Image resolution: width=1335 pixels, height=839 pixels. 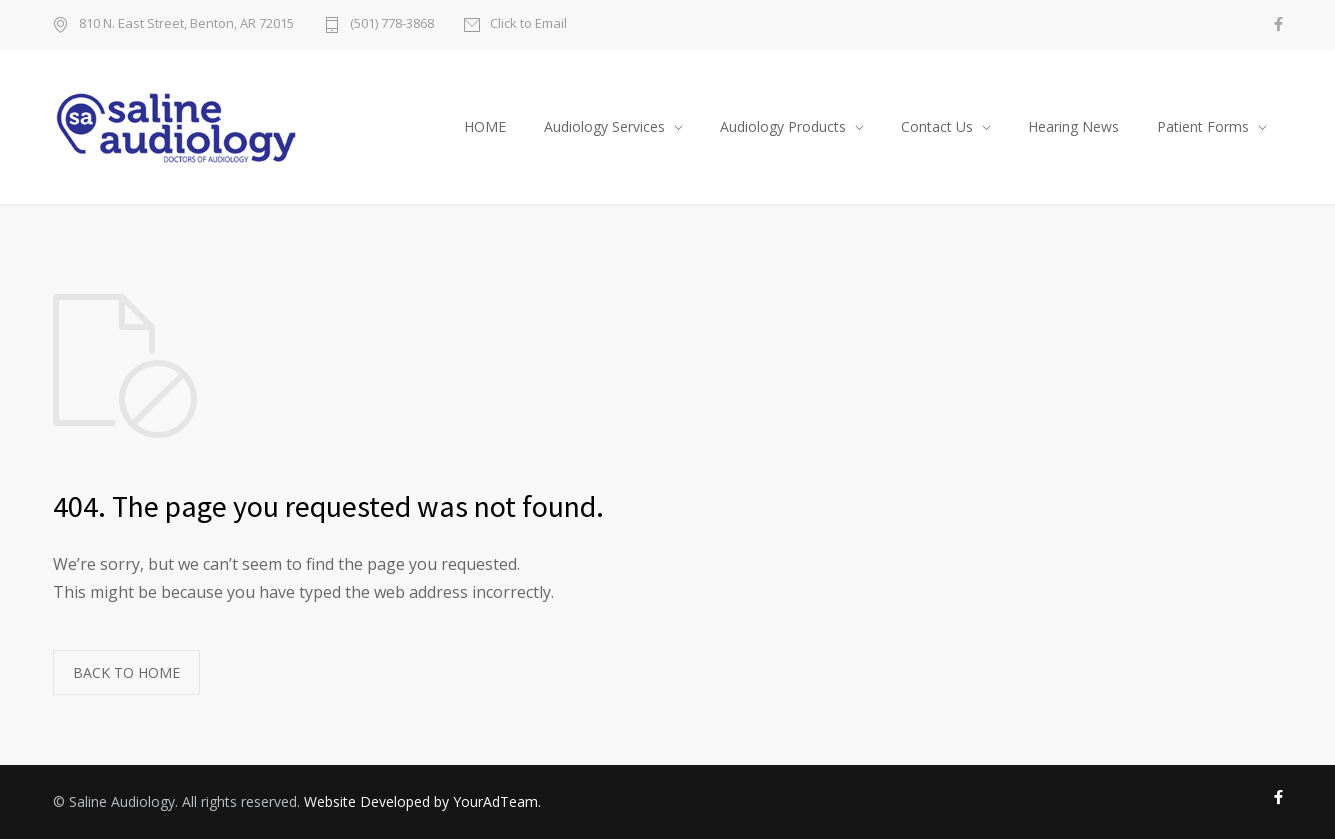 What do you see at coordinates (392, 24) in the screenshot?
I see `(501) 778-3868` at bounding box center [392, 24].